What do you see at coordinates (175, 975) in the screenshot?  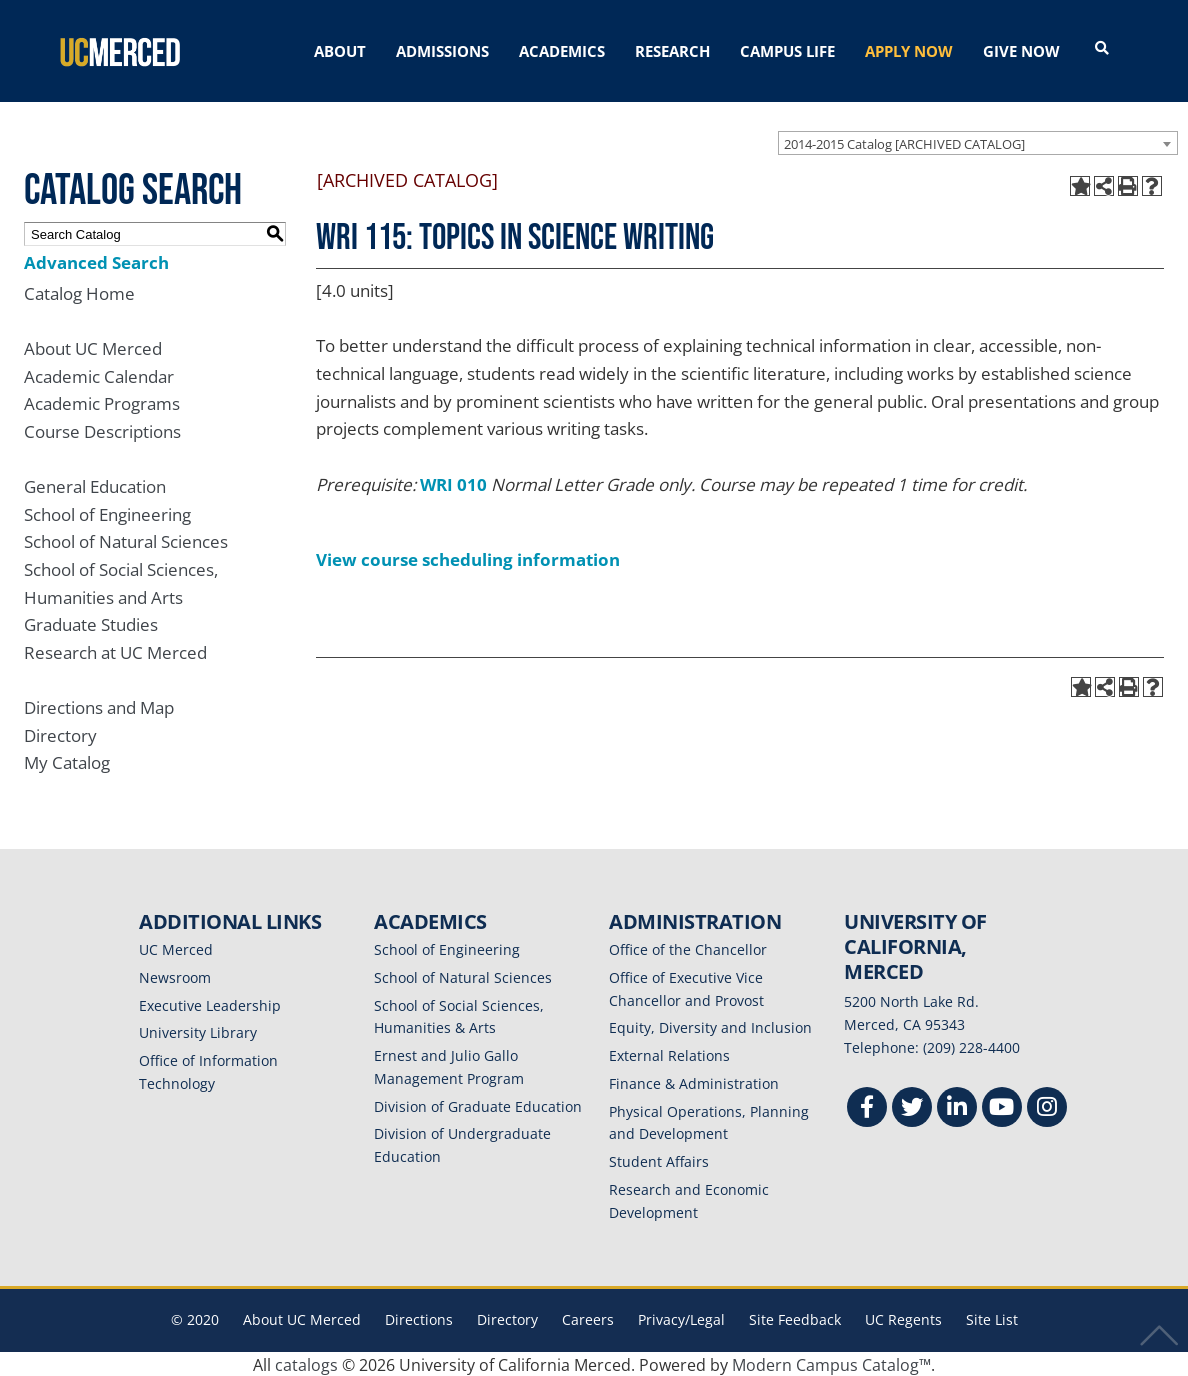 I see `Newsroom` at bounding box center [175, 975].